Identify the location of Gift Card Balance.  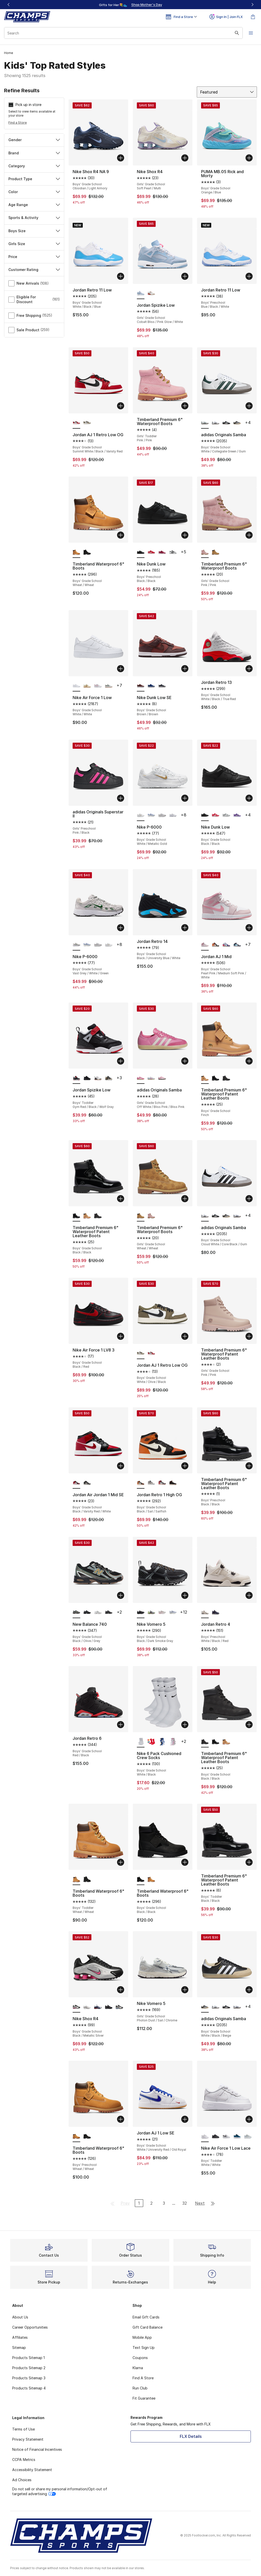
(147, 2327).